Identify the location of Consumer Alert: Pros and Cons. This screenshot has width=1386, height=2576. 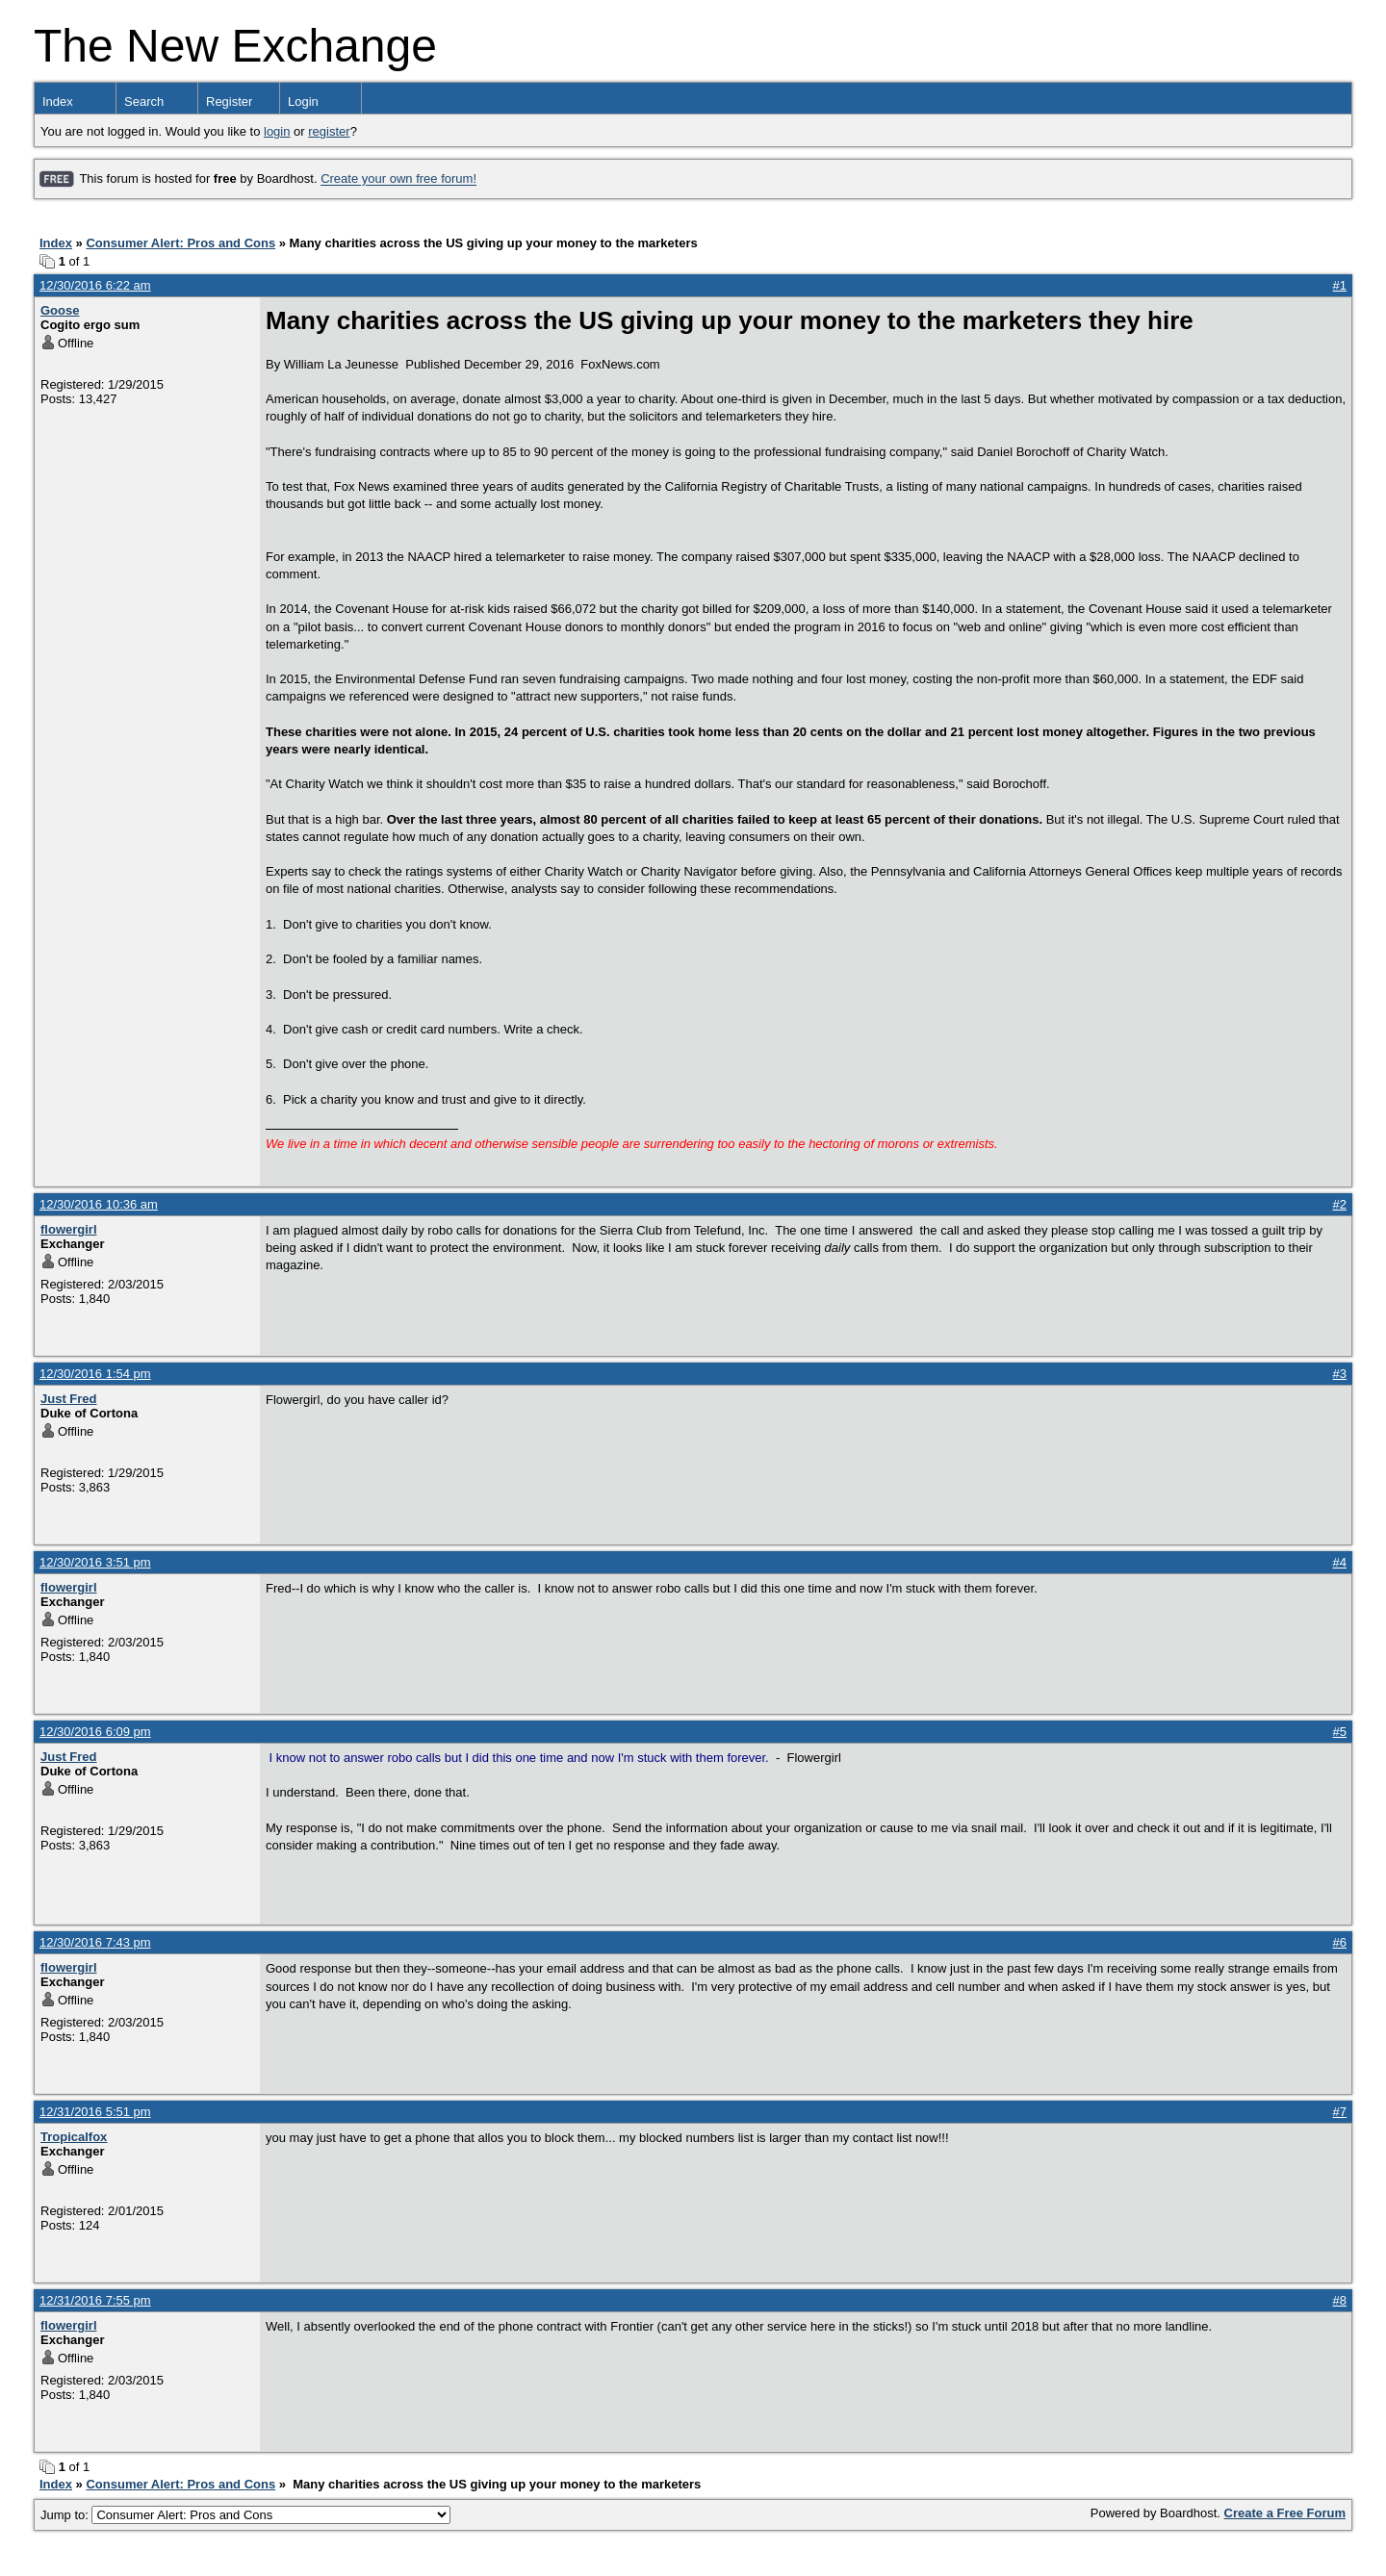
(180, 243).